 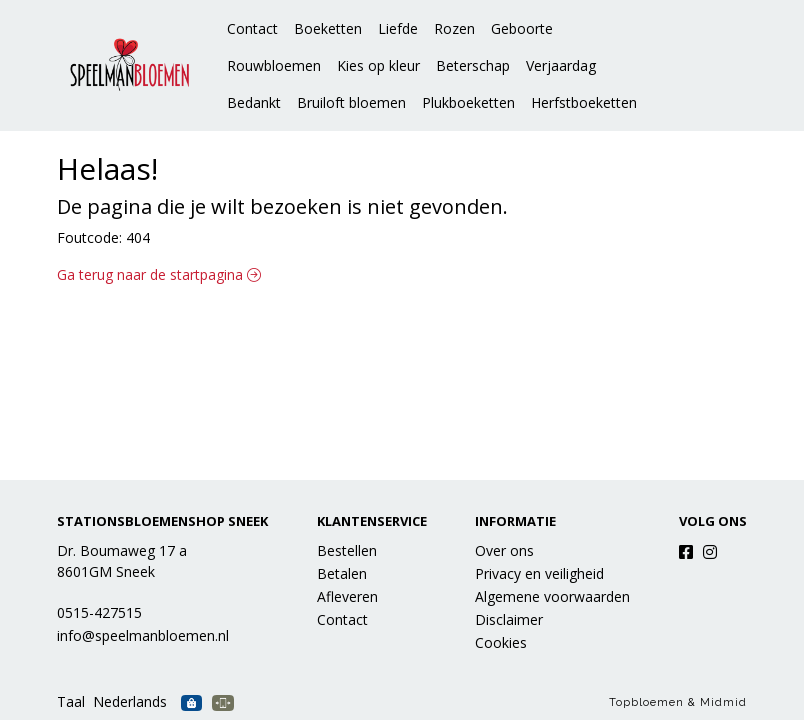 What do you see at coordinates (539, 573) in the screenshot?
I see `Privacy en veiligheid` at bounding box center [539, 573].